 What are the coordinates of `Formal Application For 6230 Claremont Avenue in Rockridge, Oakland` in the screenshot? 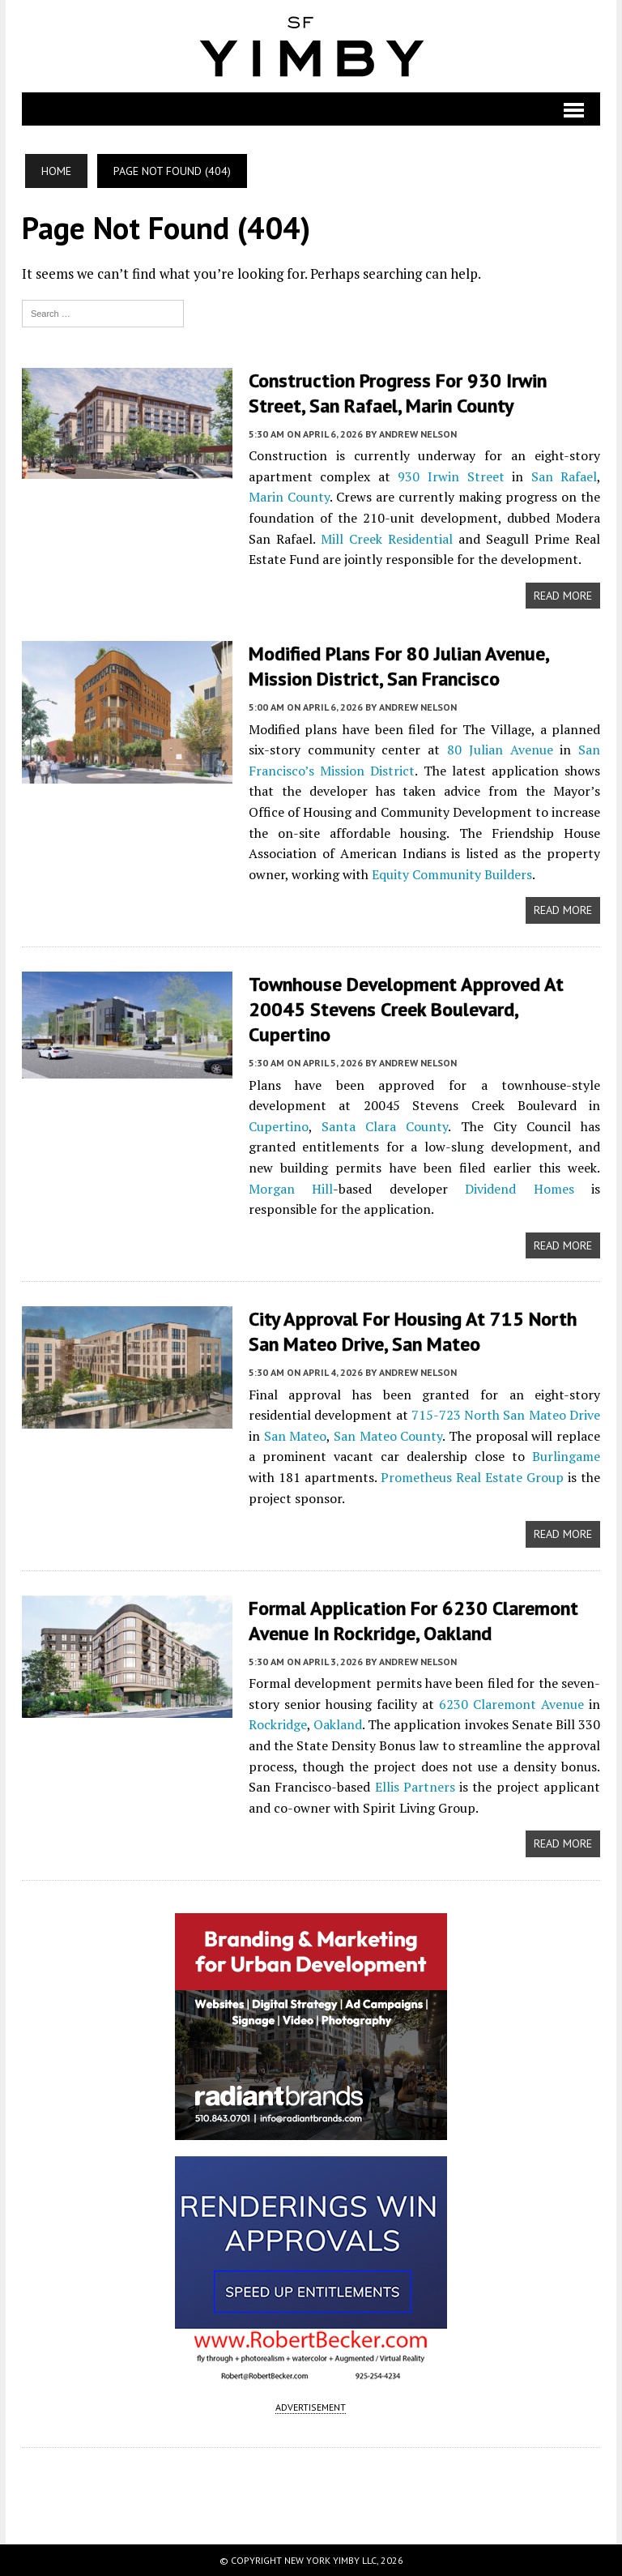 It's located at (415, 1621).